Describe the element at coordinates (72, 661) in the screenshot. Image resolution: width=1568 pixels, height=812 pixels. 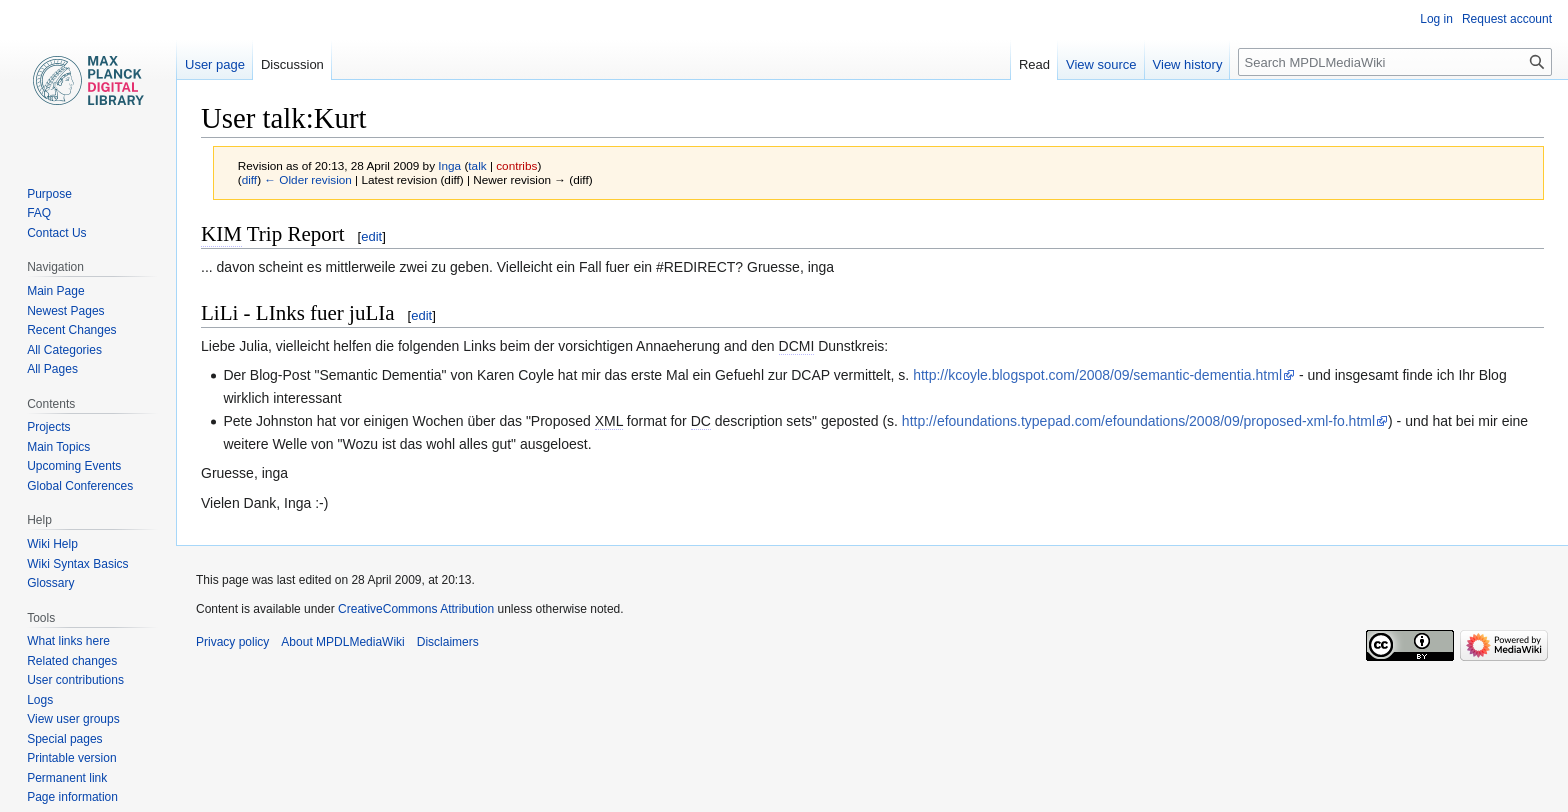
I see `Related changes` at that location.